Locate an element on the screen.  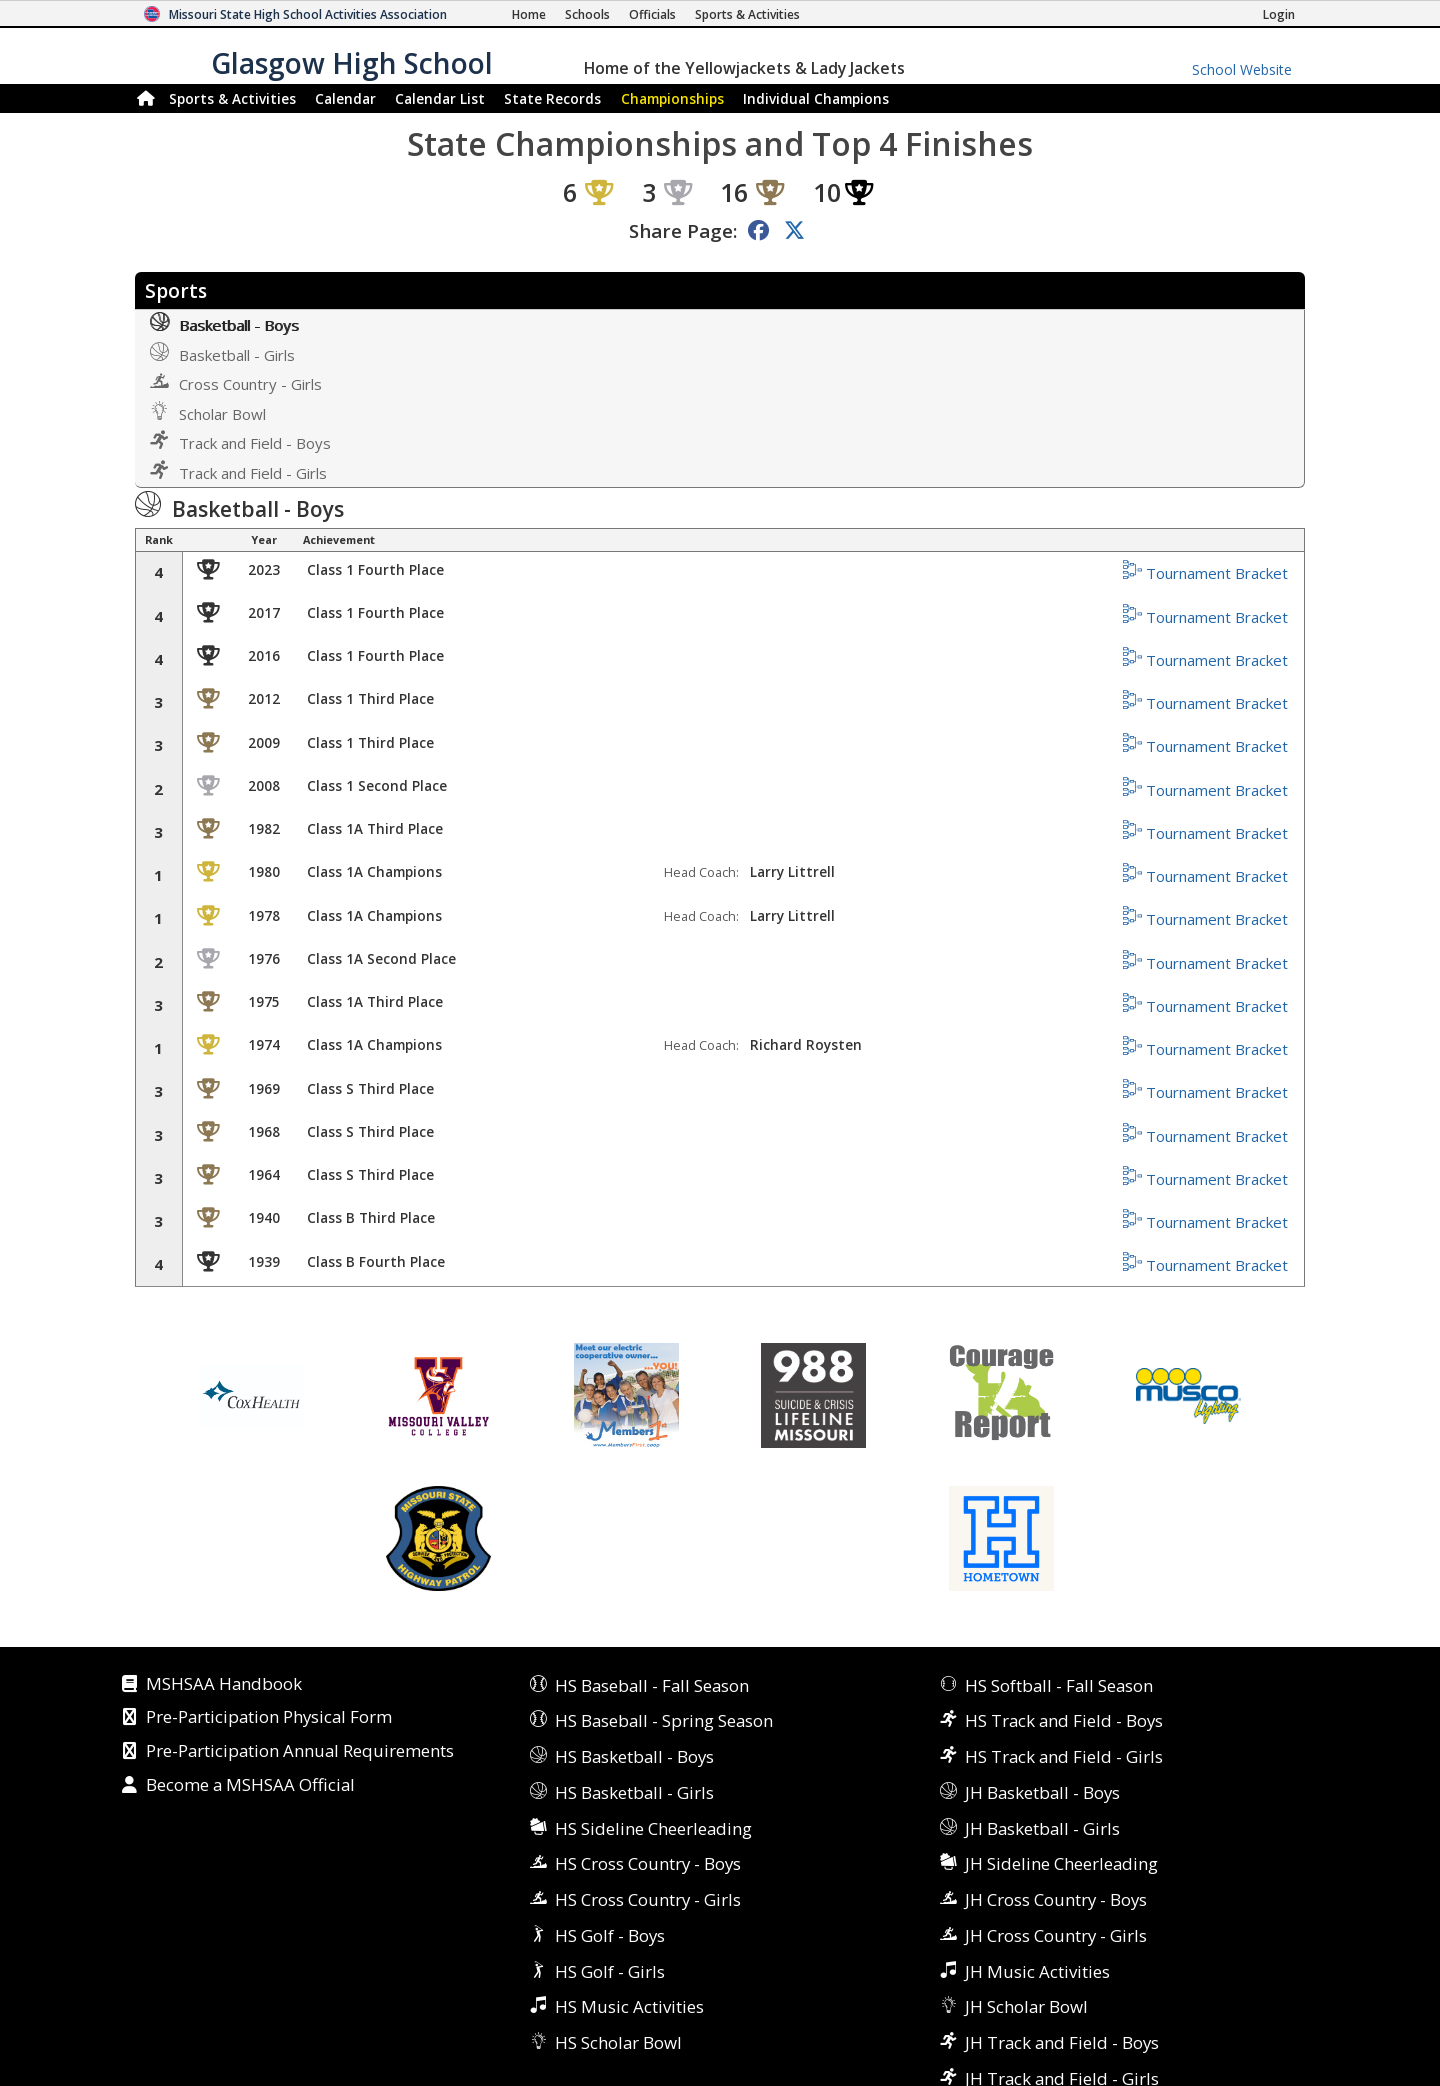
Basketball - Girls is located at coordinates (222, 353).